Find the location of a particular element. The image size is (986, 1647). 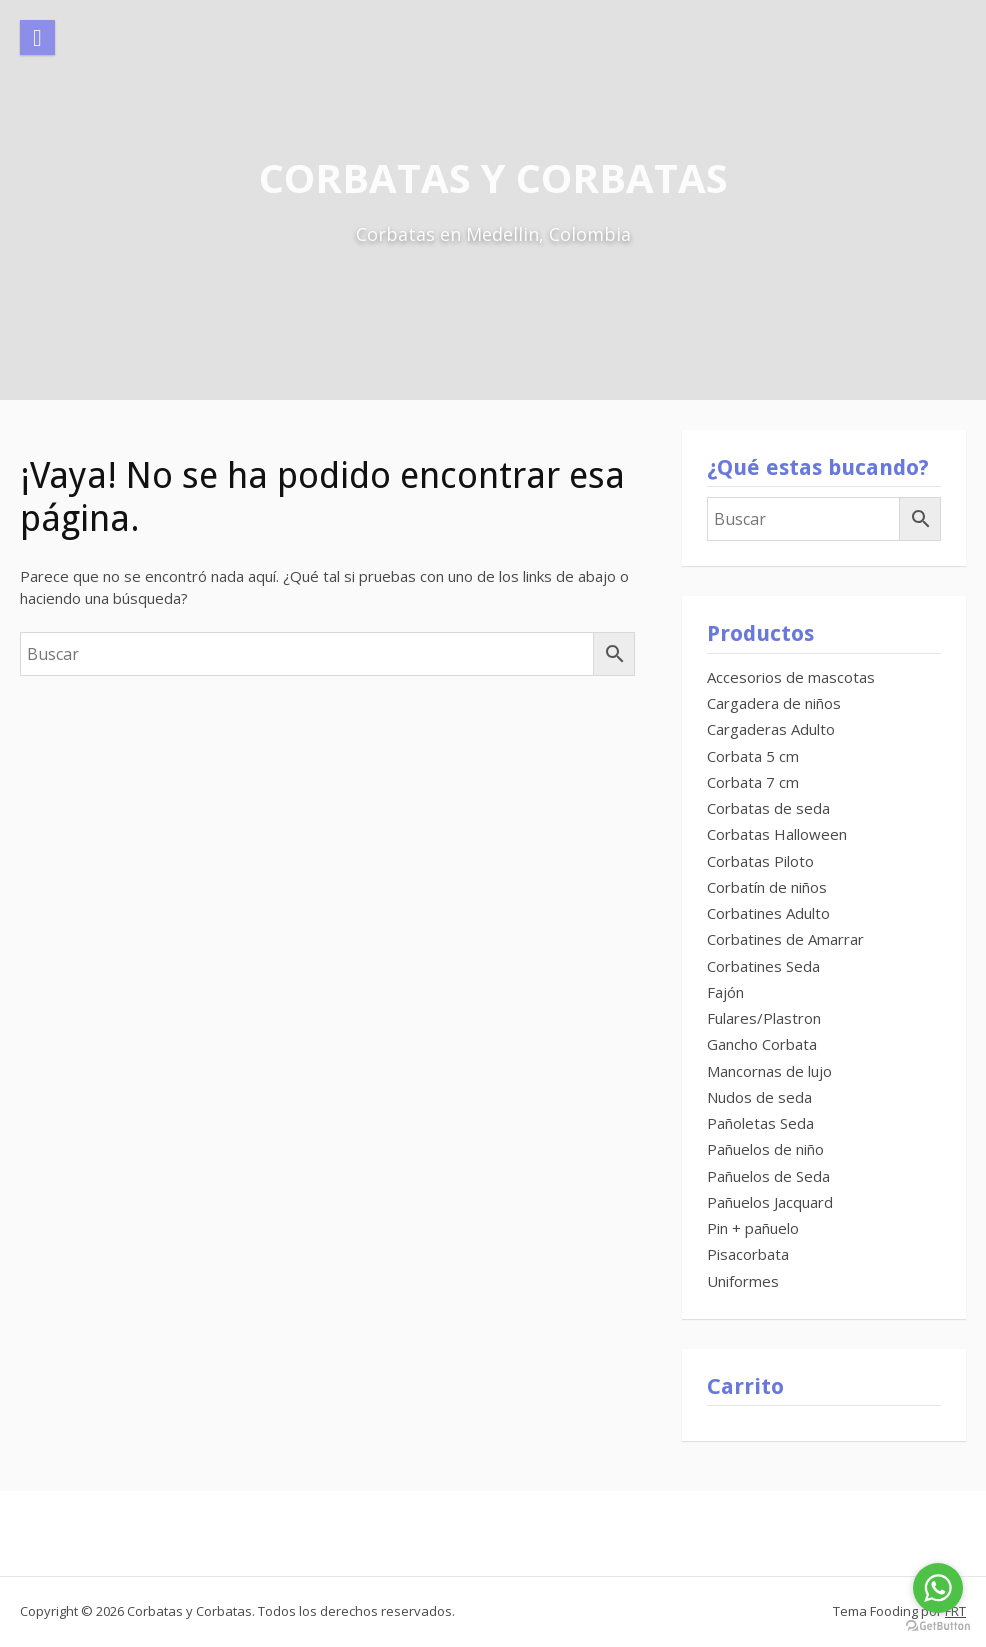

Corbatas de seda is located at coordinates (768, 808).